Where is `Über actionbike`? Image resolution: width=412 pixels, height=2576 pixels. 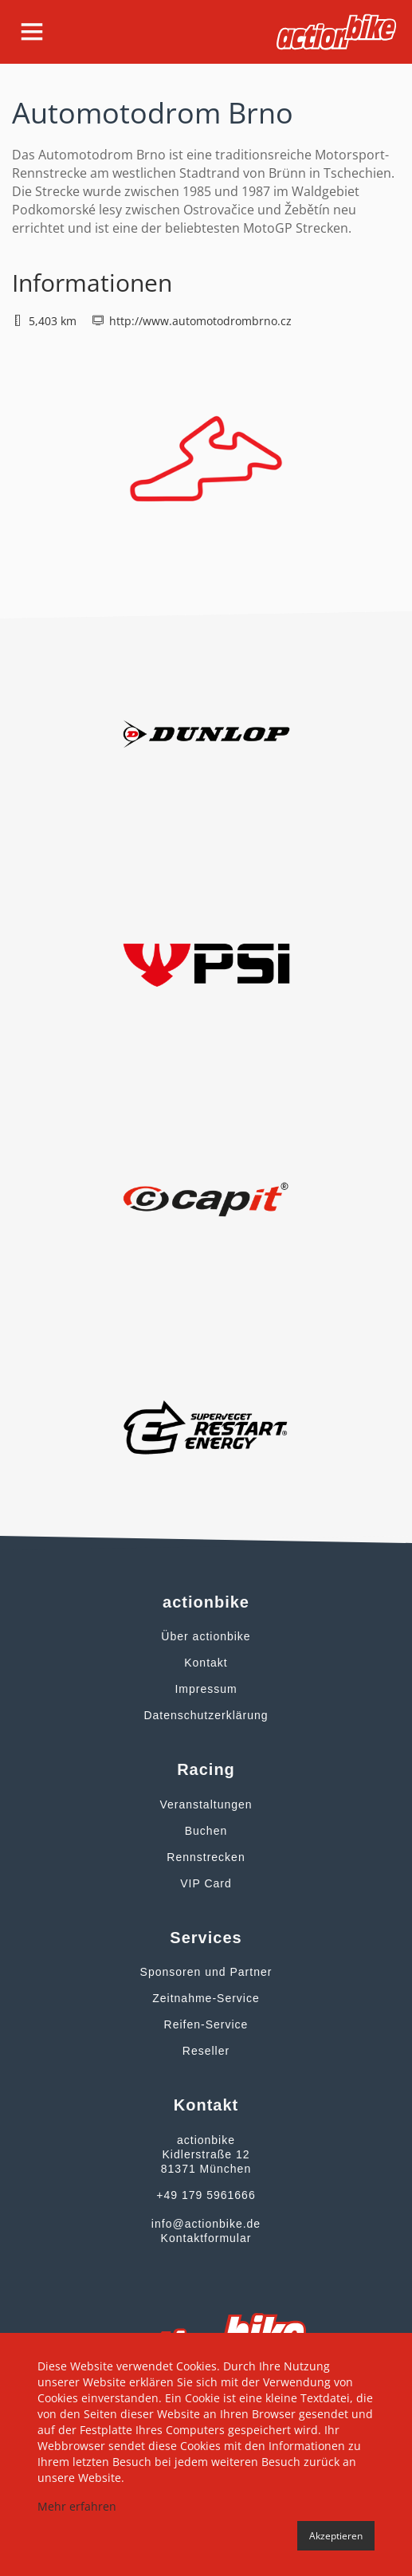 Über actionbike is located at coordinates (205, 1636).